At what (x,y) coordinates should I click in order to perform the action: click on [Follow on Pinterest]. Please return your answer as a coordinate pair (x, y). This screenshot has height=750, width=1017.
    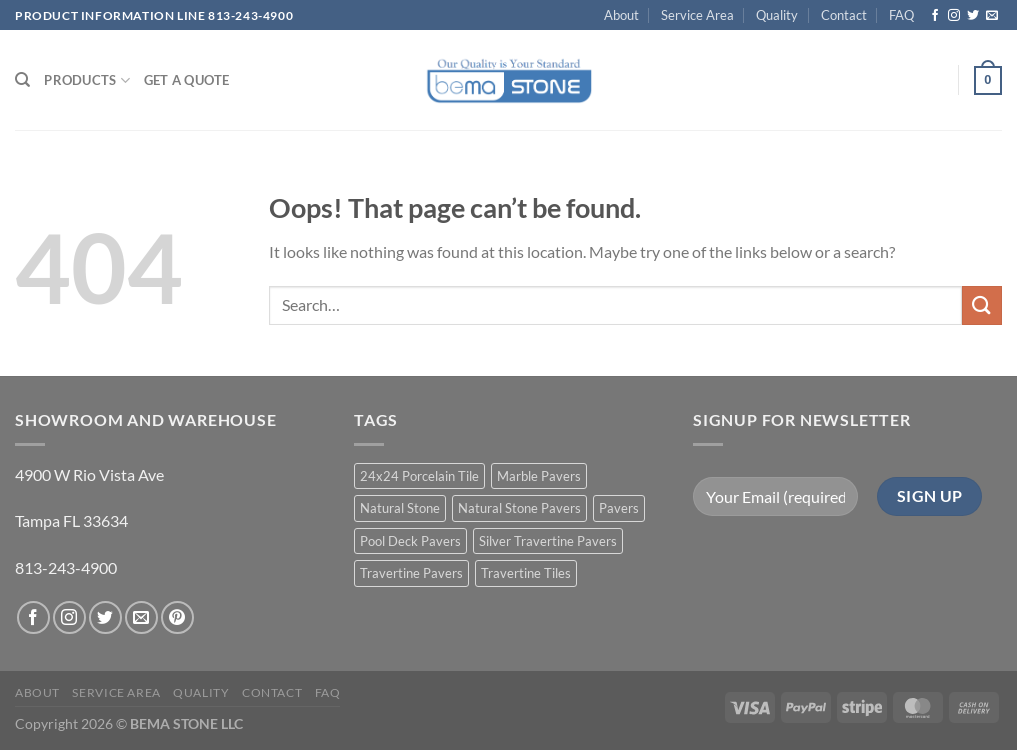
    Looking at the image, I should click on (177, 617).